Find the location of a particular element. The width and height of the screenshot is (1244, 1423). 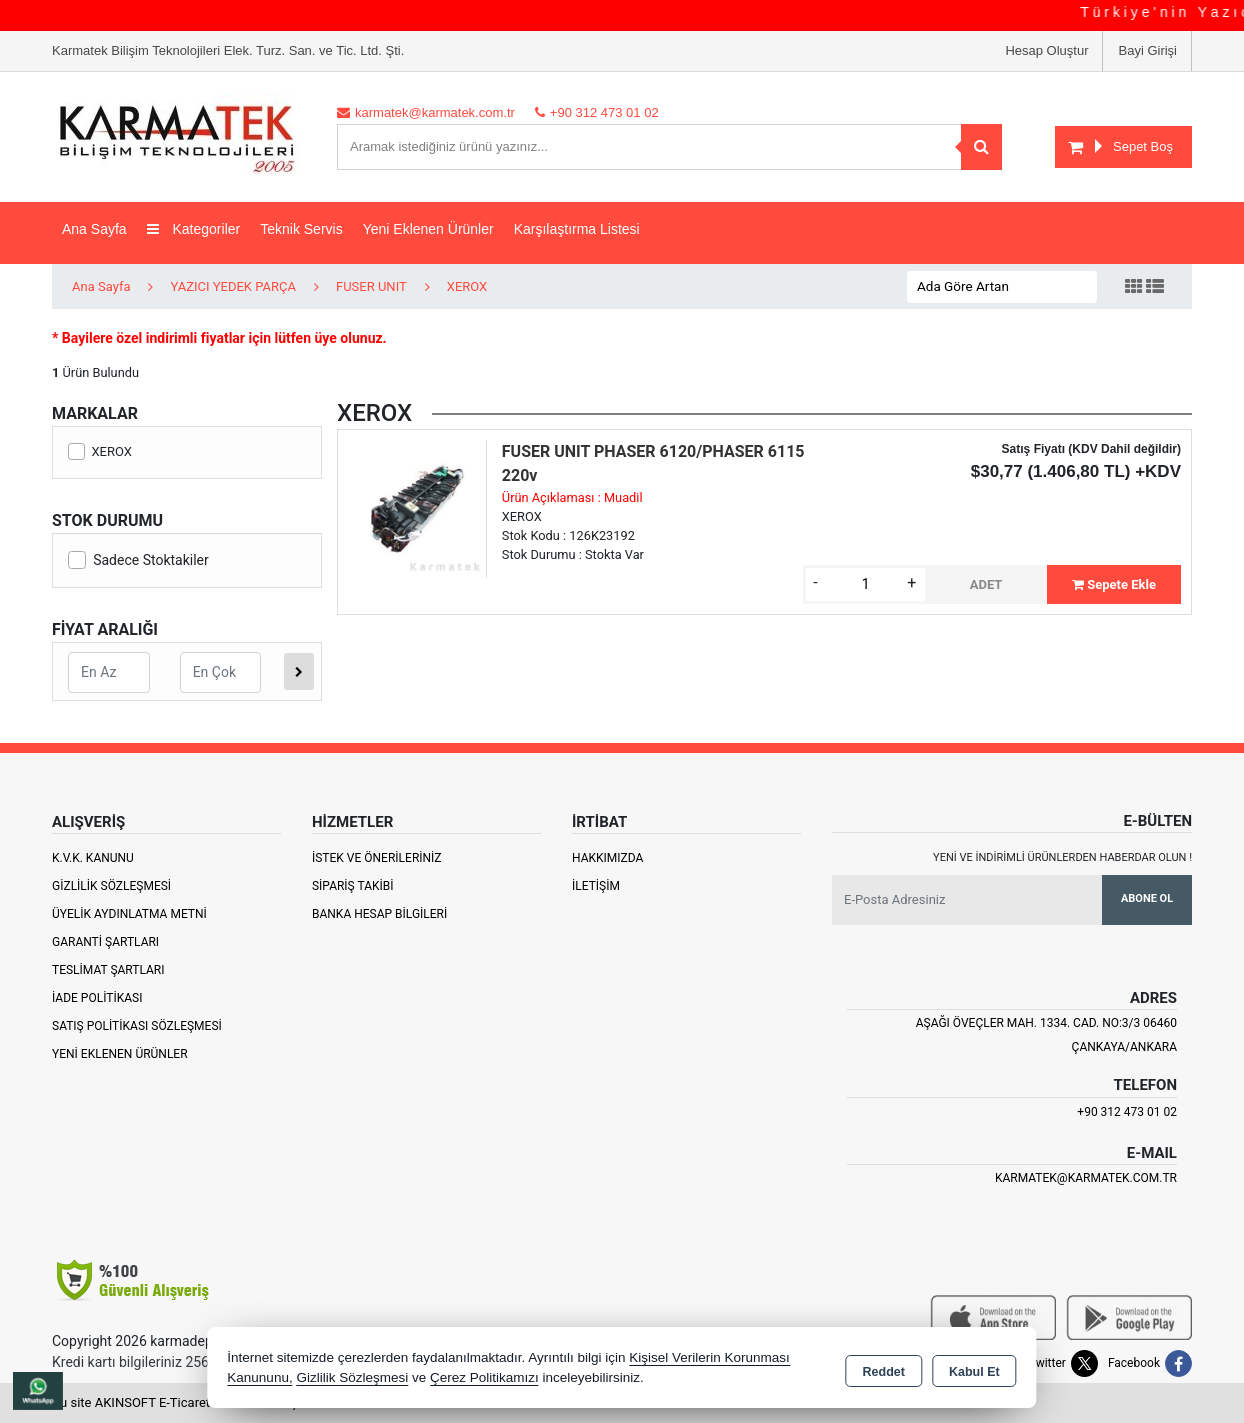

+90 312 473 01 02 is located at coordinates (1127, 1112).